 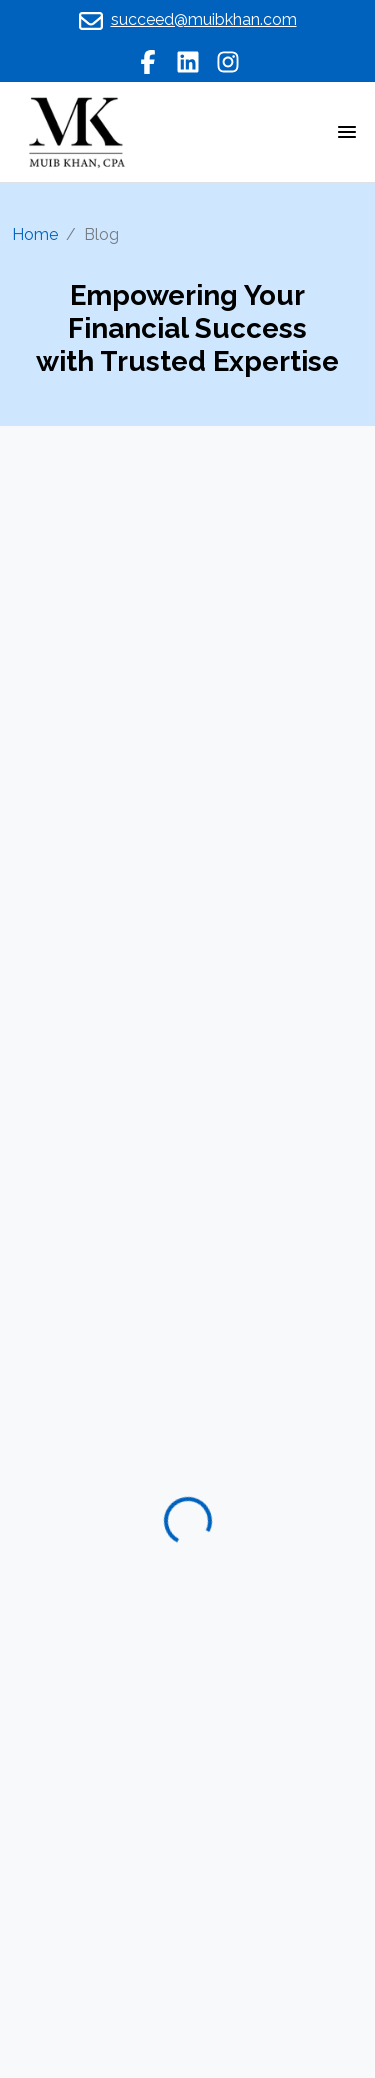 What do you see at coordinates (35, 234) in the screenshot?
I see `Home` at bounding box center [35, 234].